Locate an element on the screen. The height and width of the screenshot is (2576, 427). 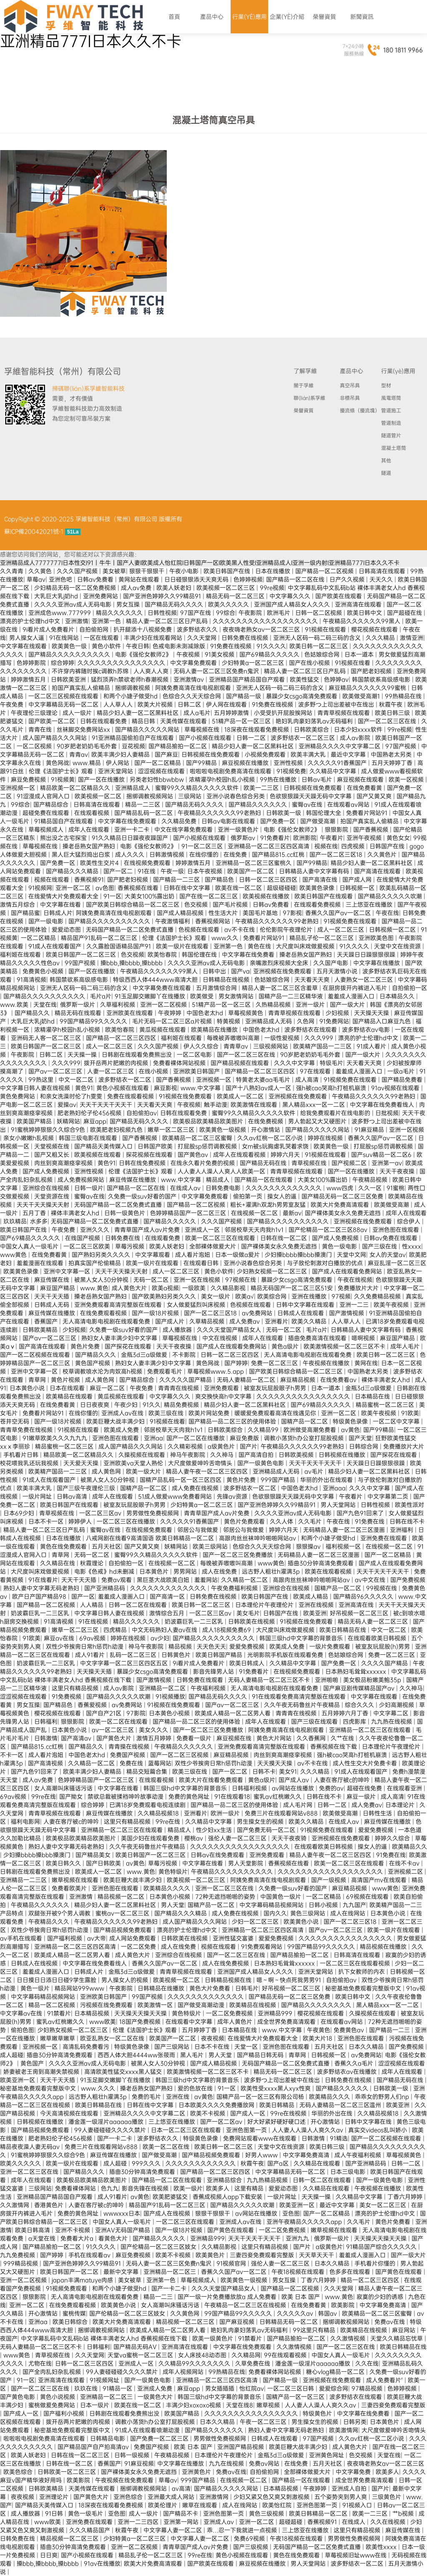
草莓视频在线 is located at coordinates (202, 729).